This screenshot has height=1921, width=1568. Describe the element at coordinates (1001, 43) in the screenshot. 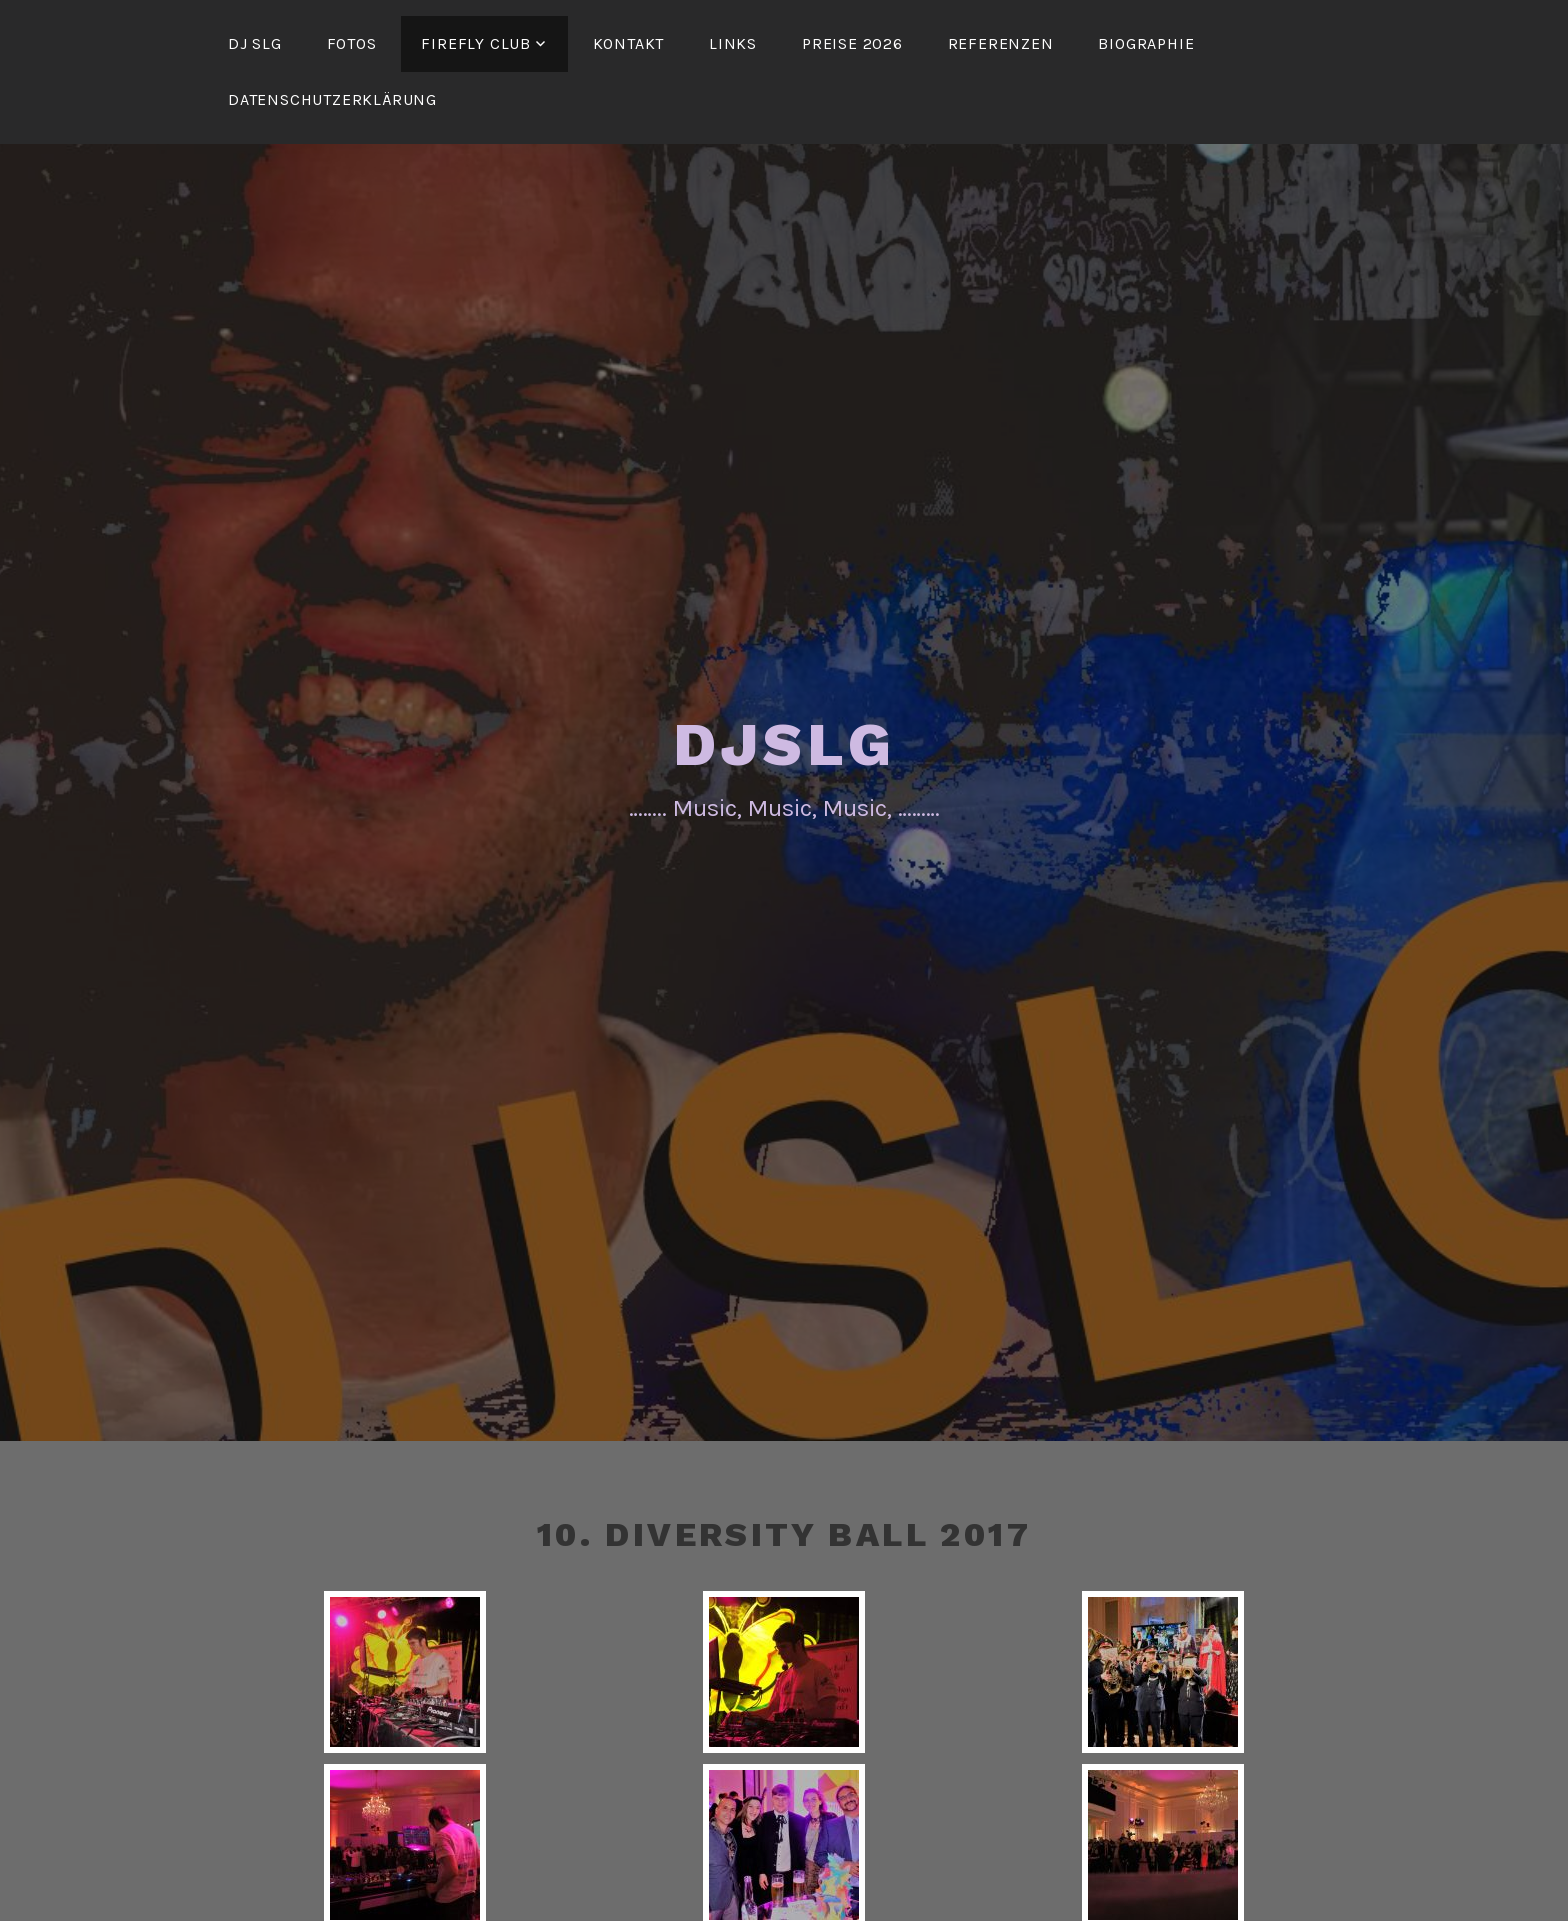

I see `Referenzen` at that location.